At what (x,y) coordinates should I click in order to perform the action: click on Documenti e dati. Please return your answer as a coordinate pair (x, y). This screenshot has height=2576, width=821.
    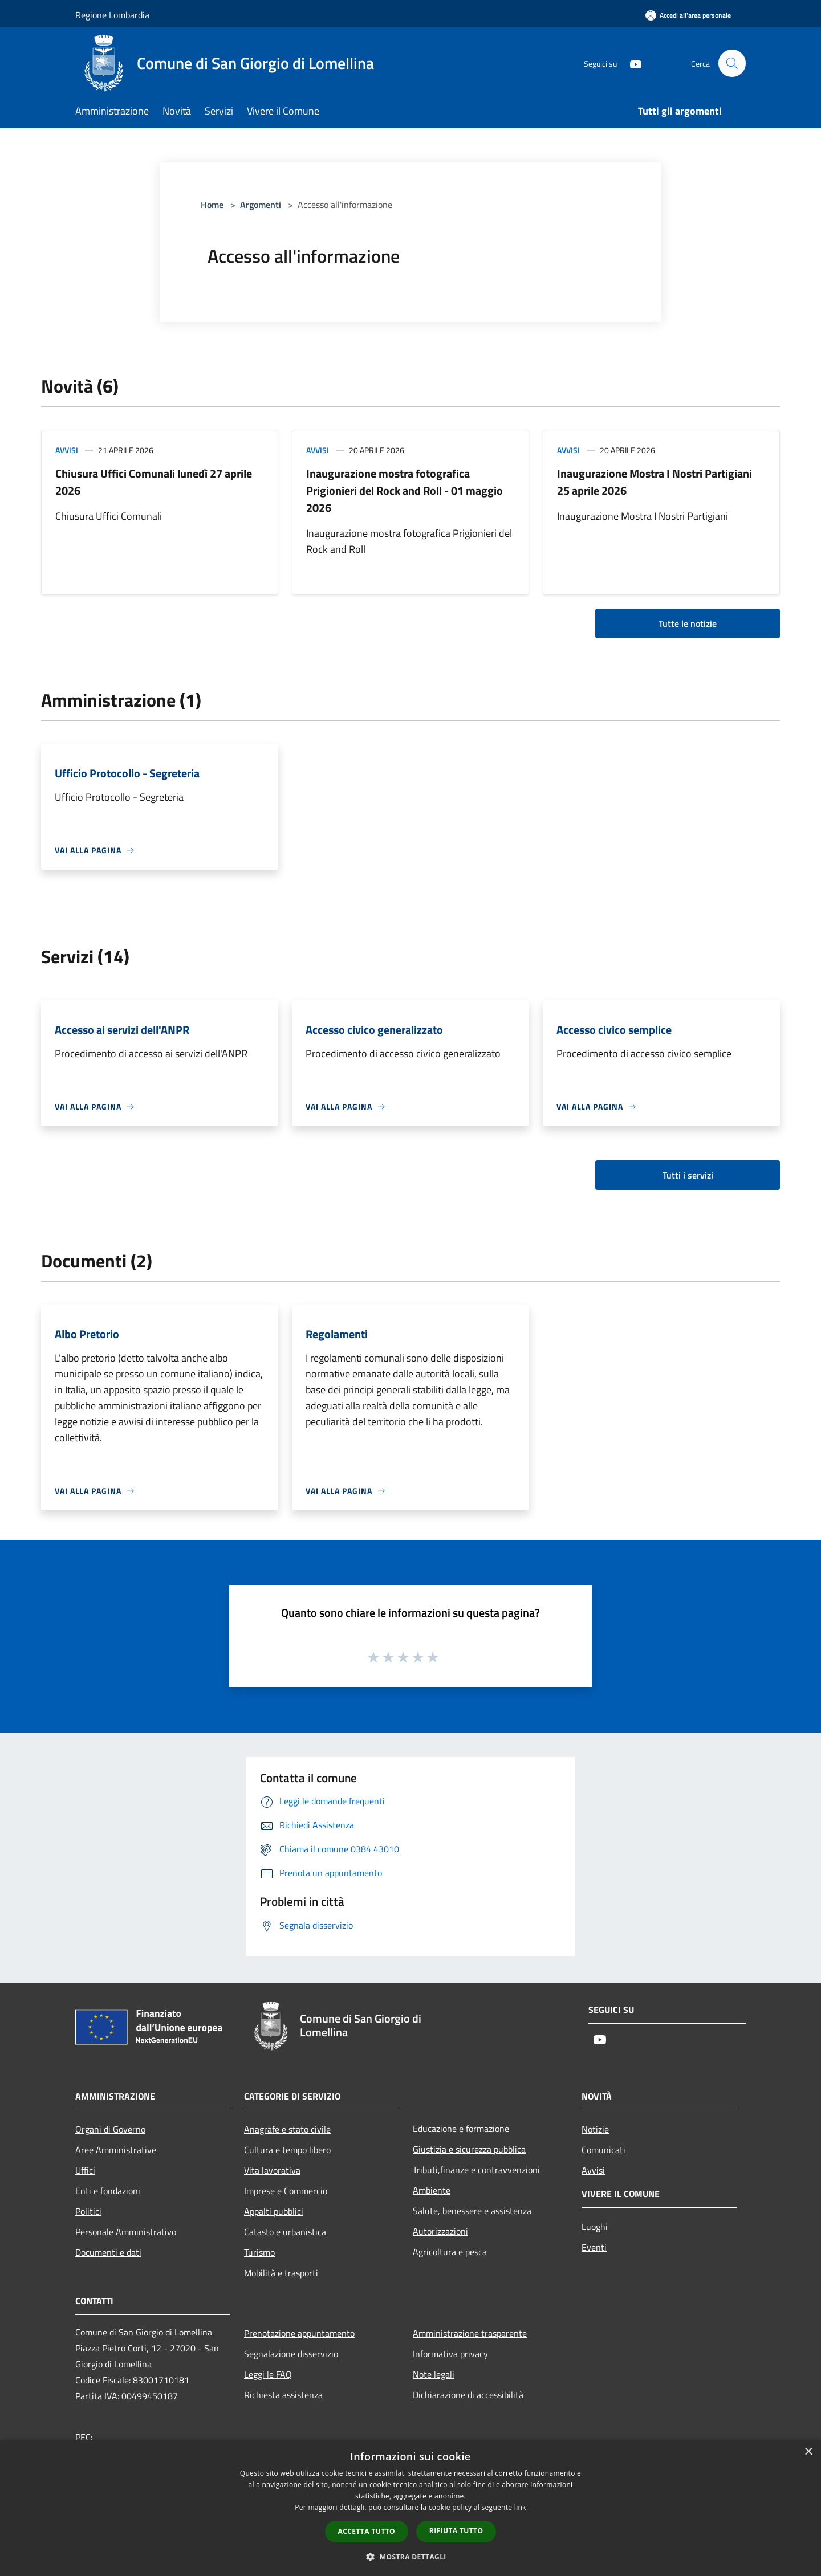
    Looking at the image, I should click on (108, 2252).